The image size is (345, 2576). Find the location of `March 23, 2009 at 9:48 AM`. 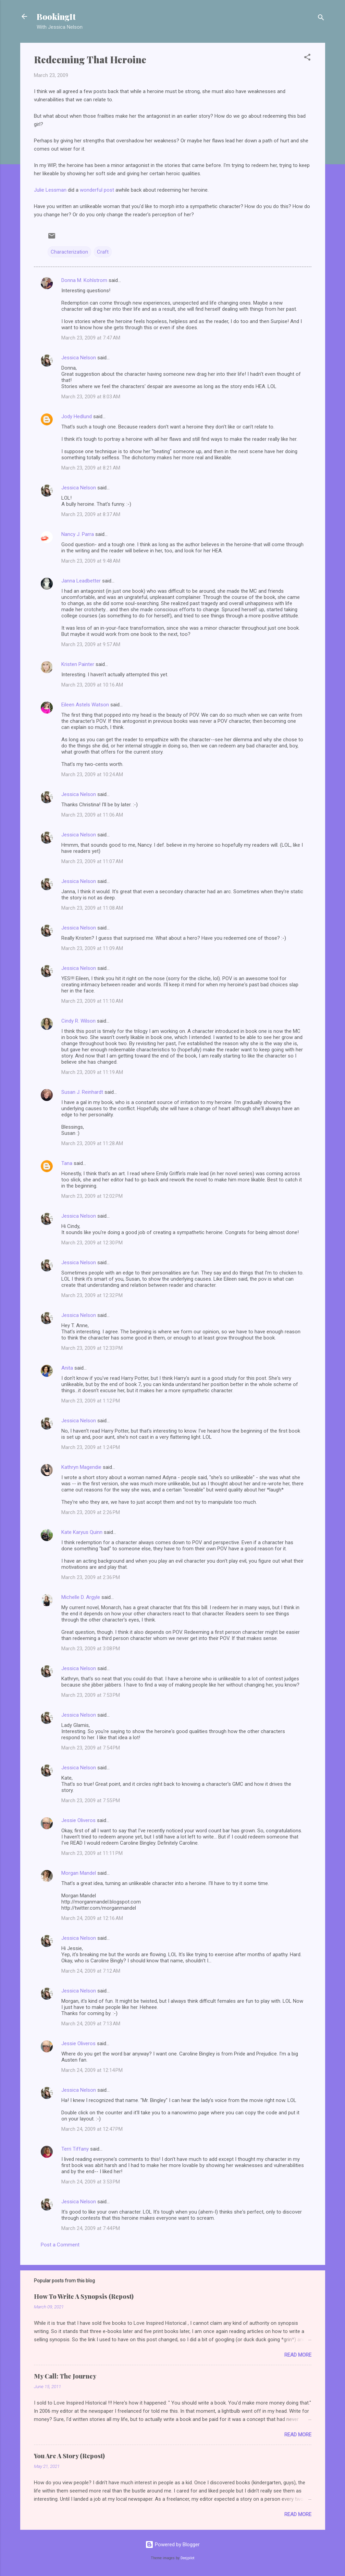

March 23, 2009 at 9:48 AM is located at coordinates (90, 561).